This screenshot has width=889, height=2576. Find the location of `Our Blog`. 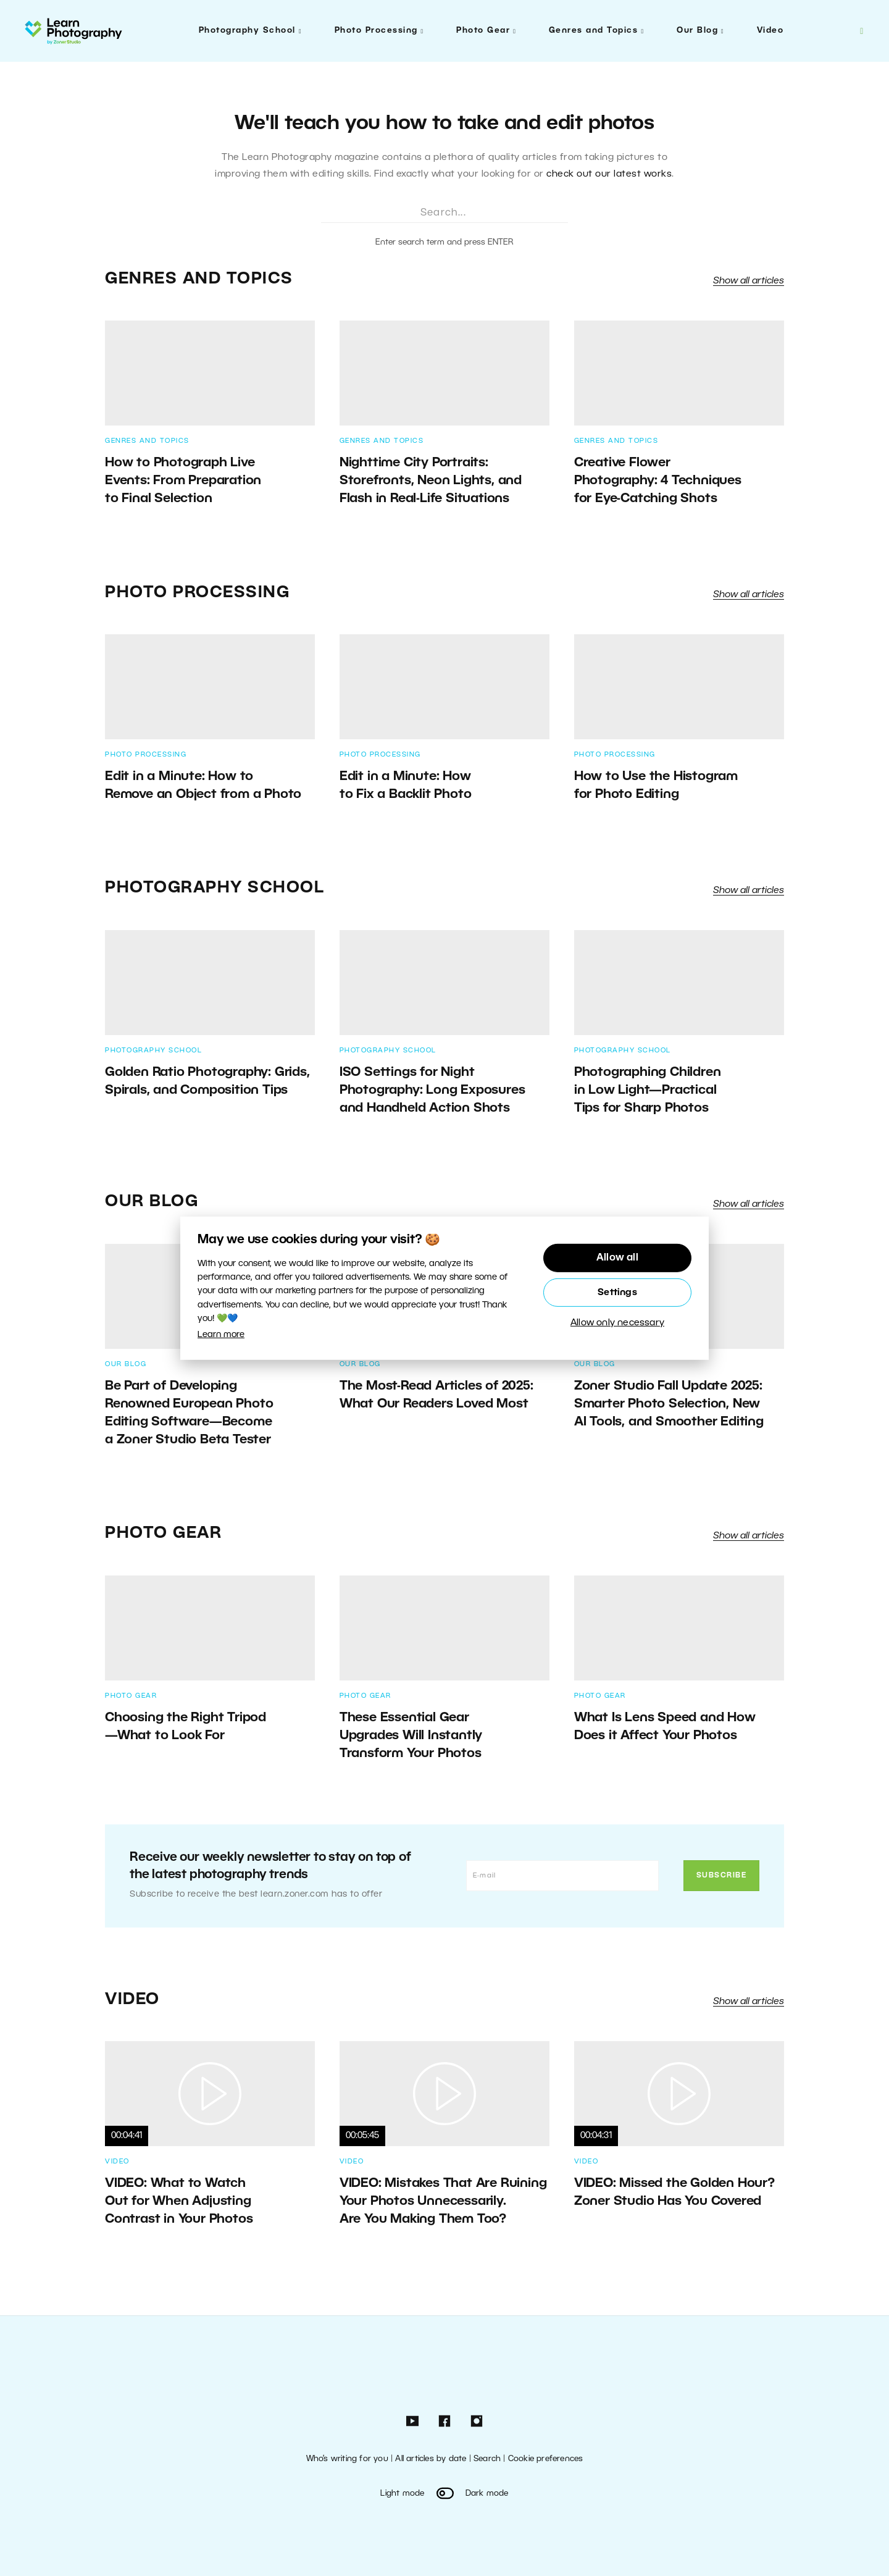

Our Blog is located at coordinates (697, 30).